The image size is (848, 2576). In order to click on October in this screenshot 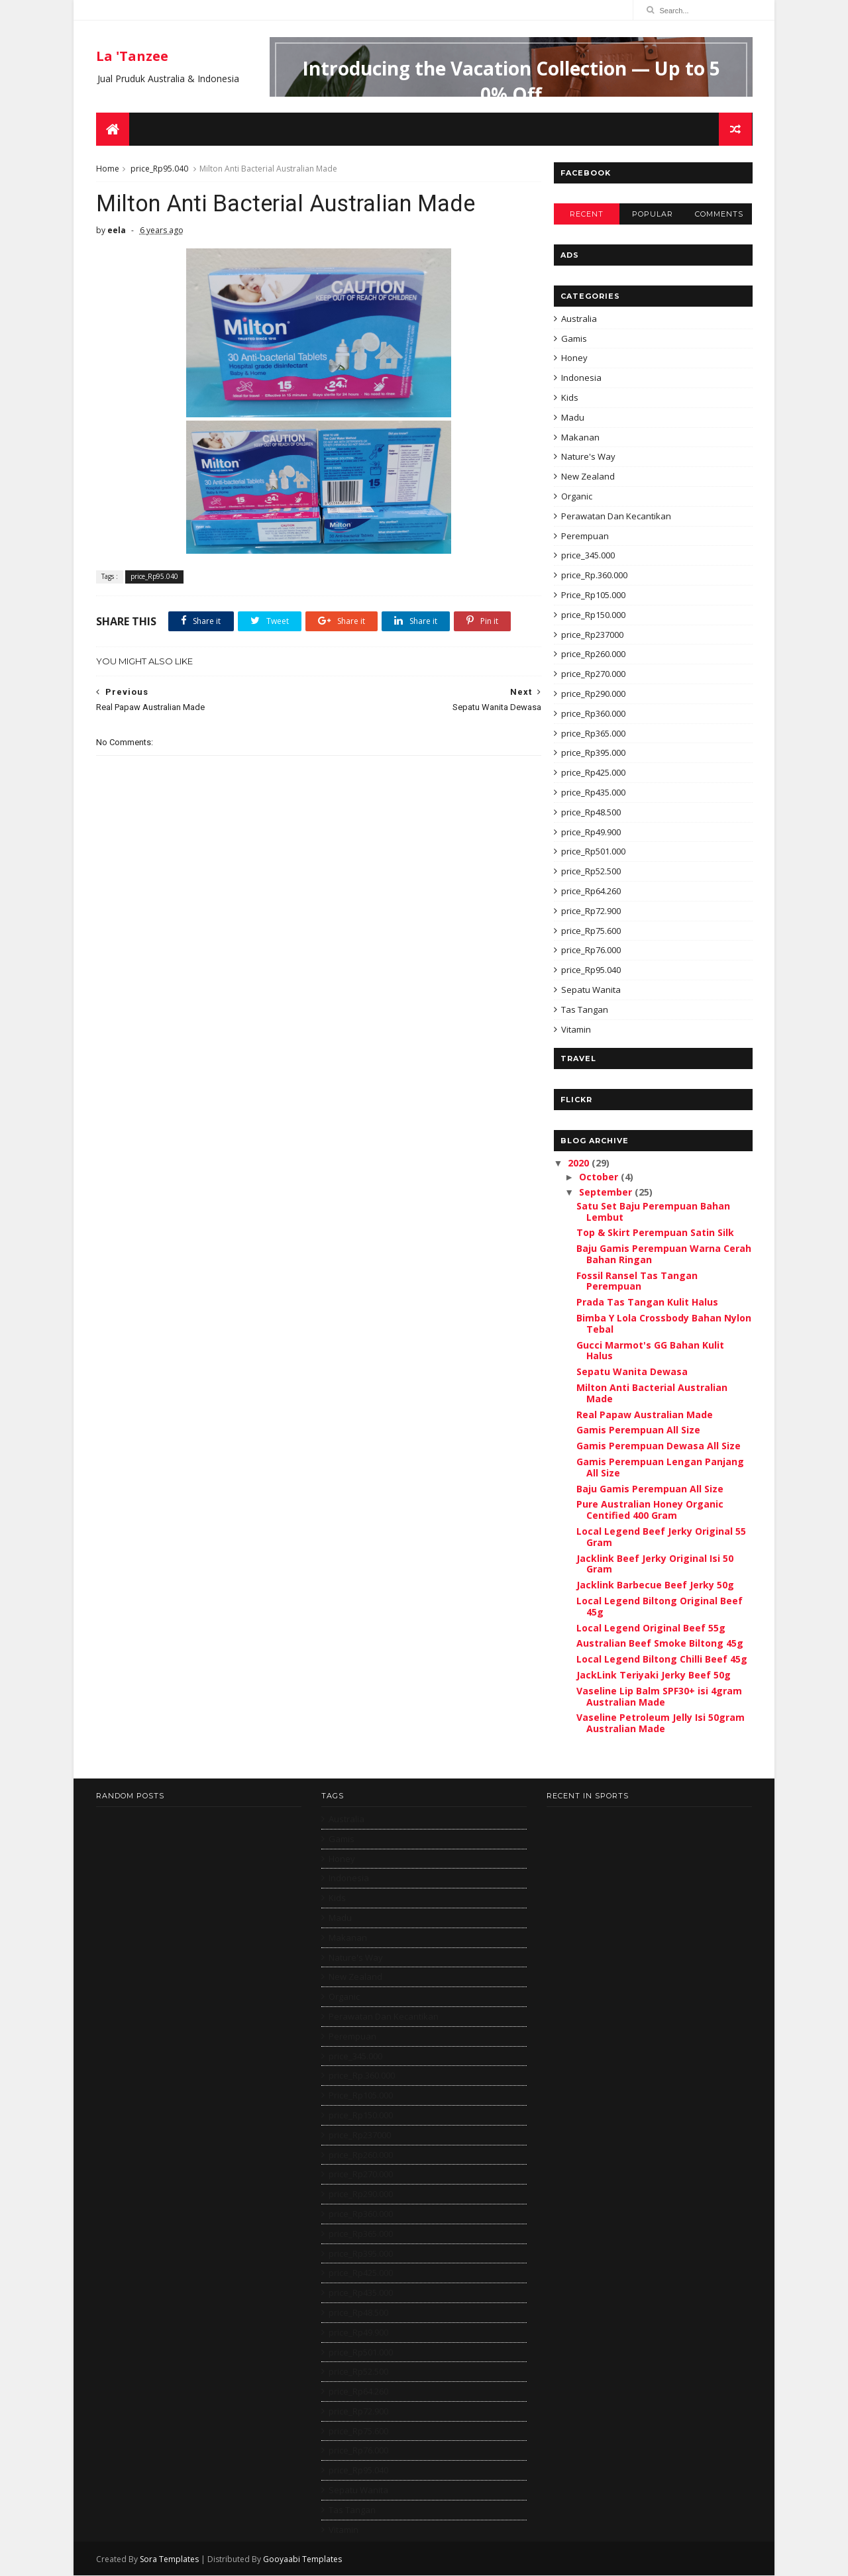, I will do `click(599, 1177)`.